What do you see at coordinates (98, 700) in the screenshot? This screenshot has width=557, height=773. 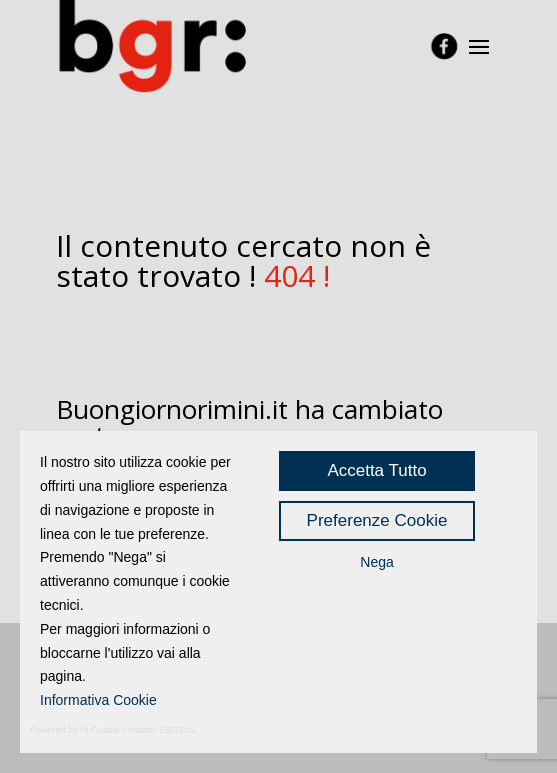 I see `Informativa Cookie` at bounding box center [98, 700].